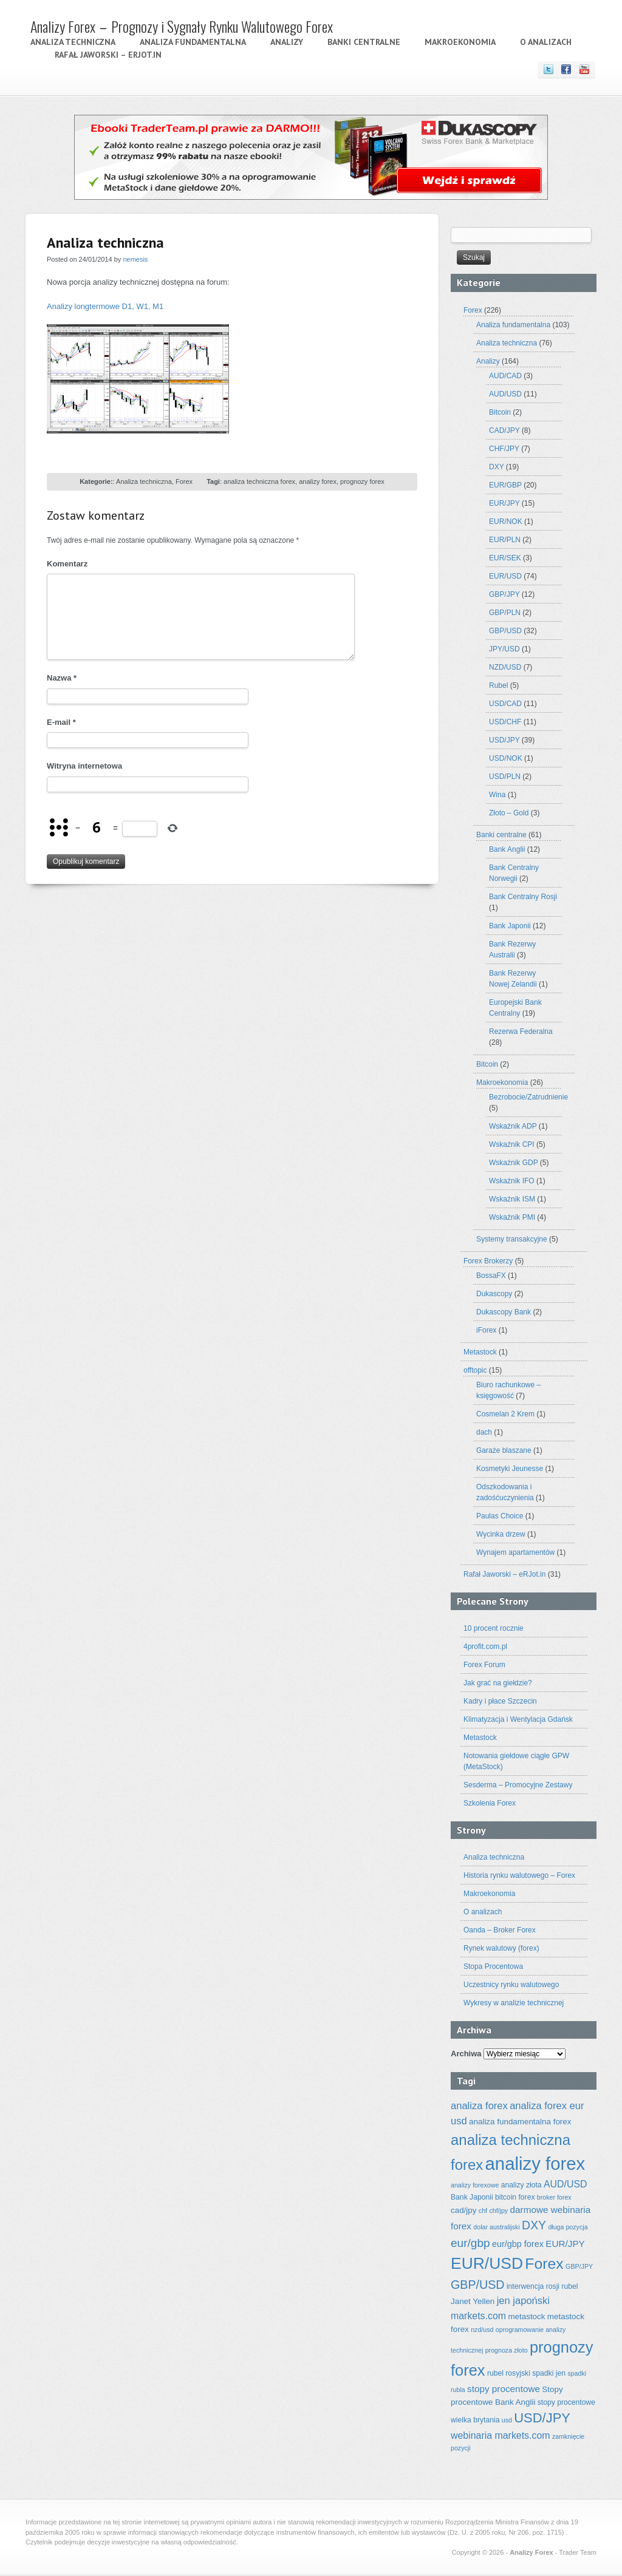 This screenshot has height=2576, width=622. What do you see at coordinates (498, 2210) in the screenshot?
I see `chf/jpy` at bounding box center [498, 2210].